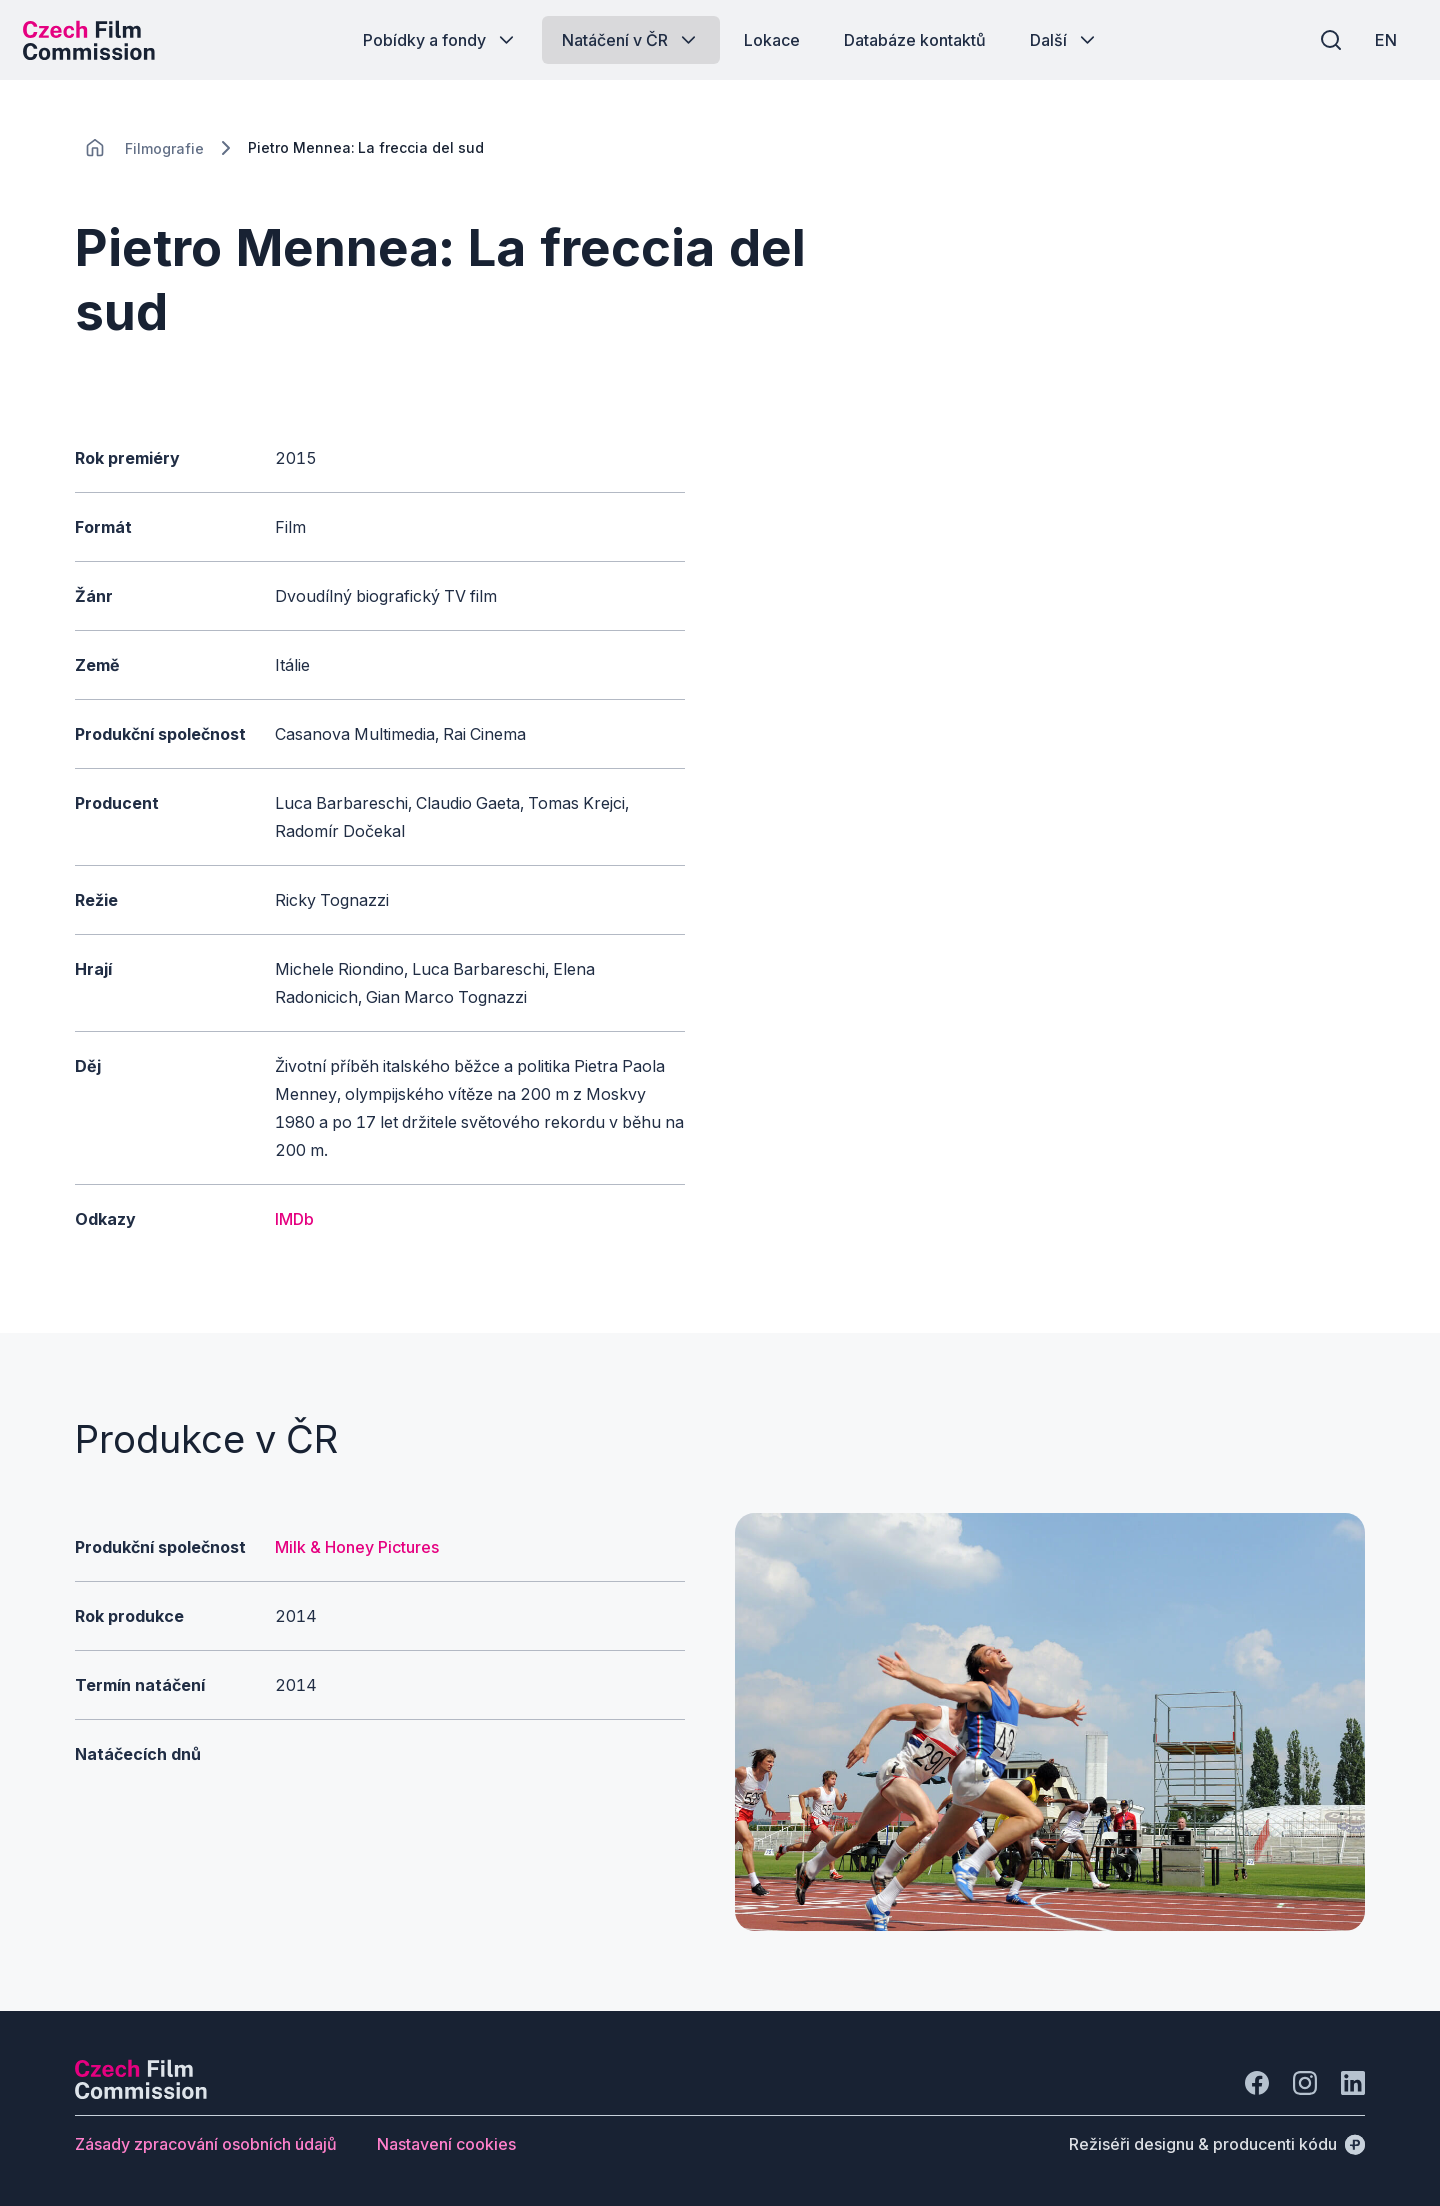  Describe the element at coordinates (95, 148) in the screenshot. I see `[CHANGE THIS!!!]` at that location.